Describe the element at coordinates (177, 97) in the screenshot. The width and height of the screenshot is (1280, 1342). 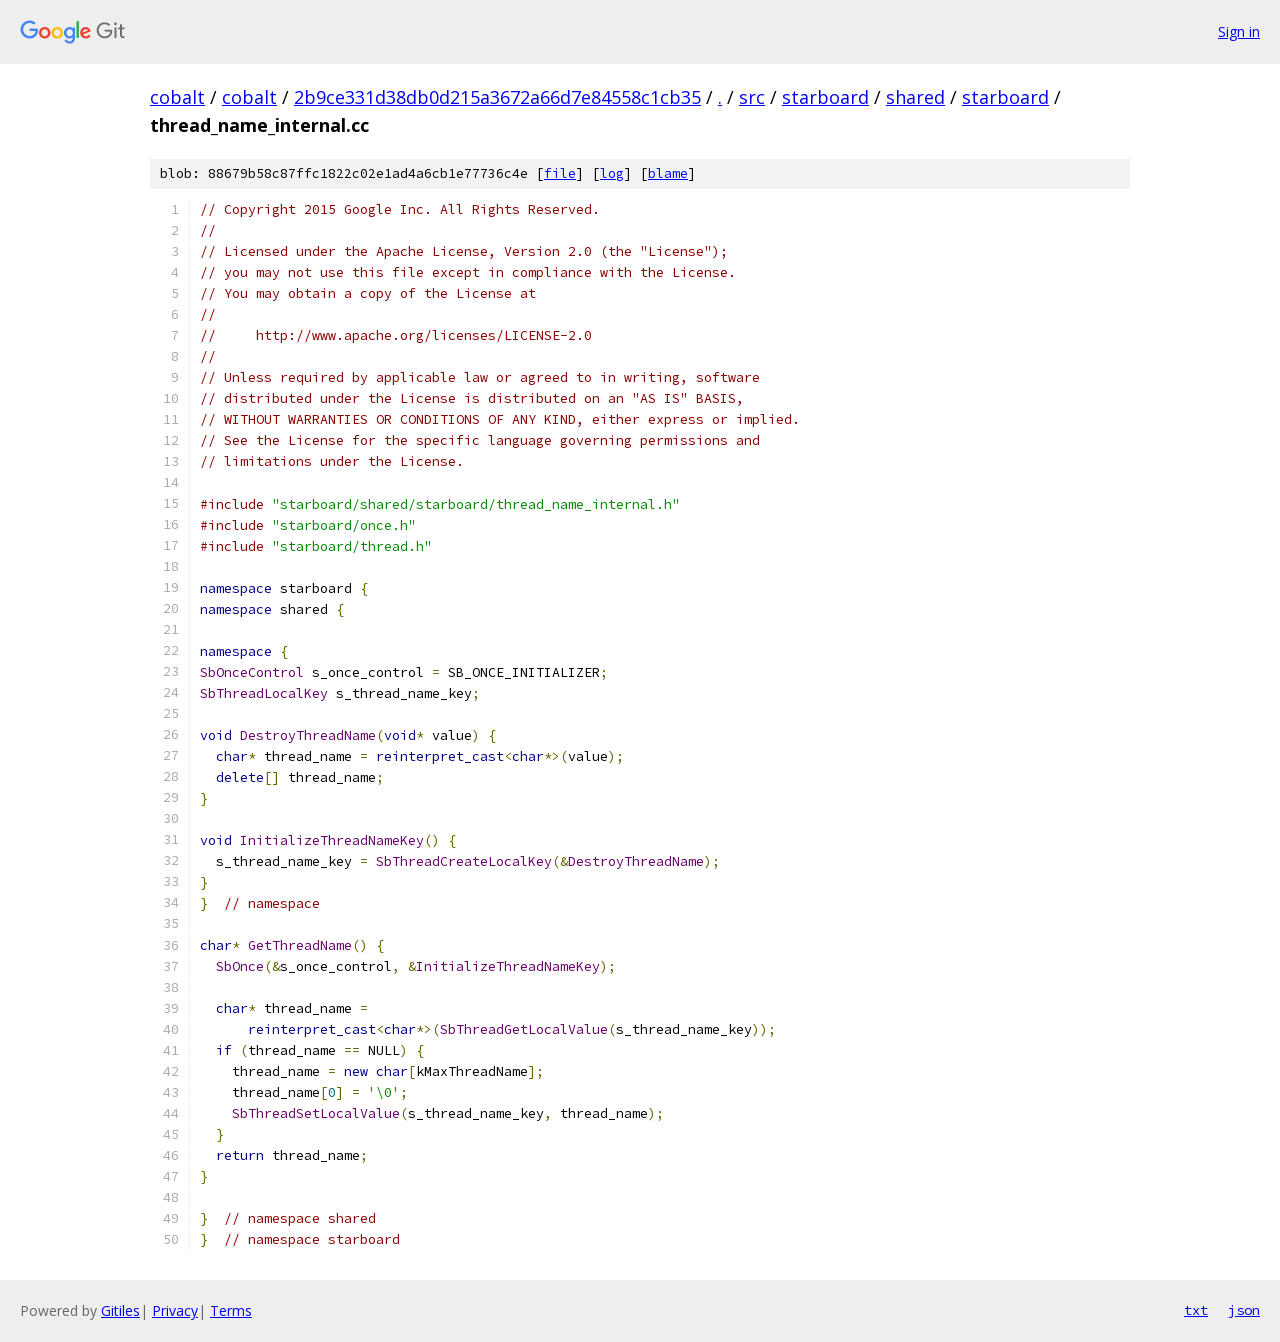
I see `cobalt` at that location.